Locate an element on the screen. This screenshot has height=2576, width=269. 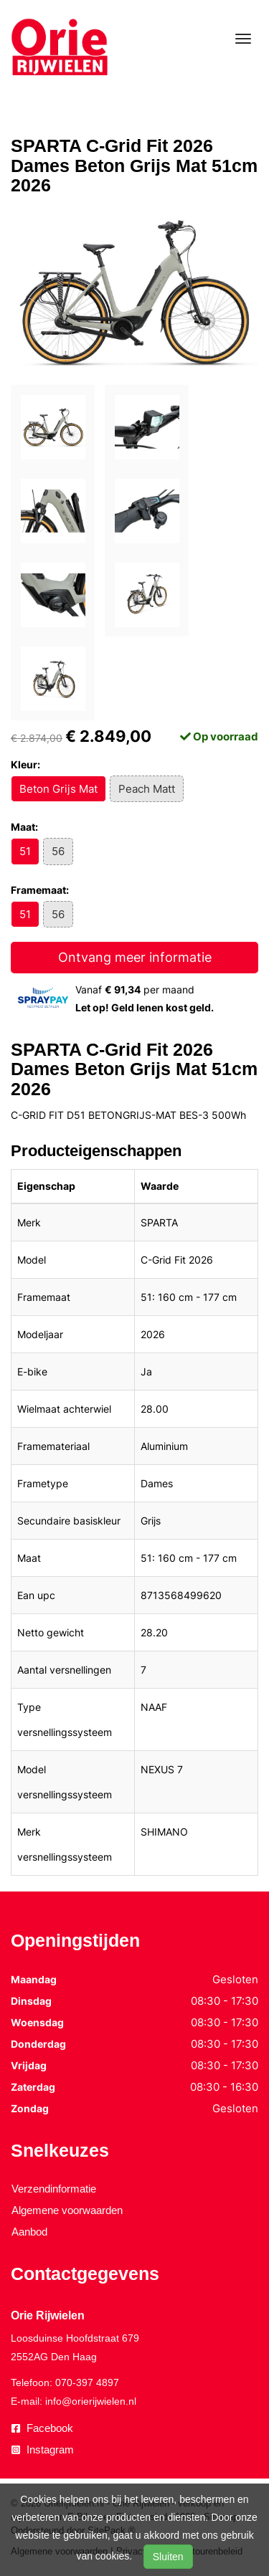
Algemene voorwaarden is located at coordinates (67, 2210).